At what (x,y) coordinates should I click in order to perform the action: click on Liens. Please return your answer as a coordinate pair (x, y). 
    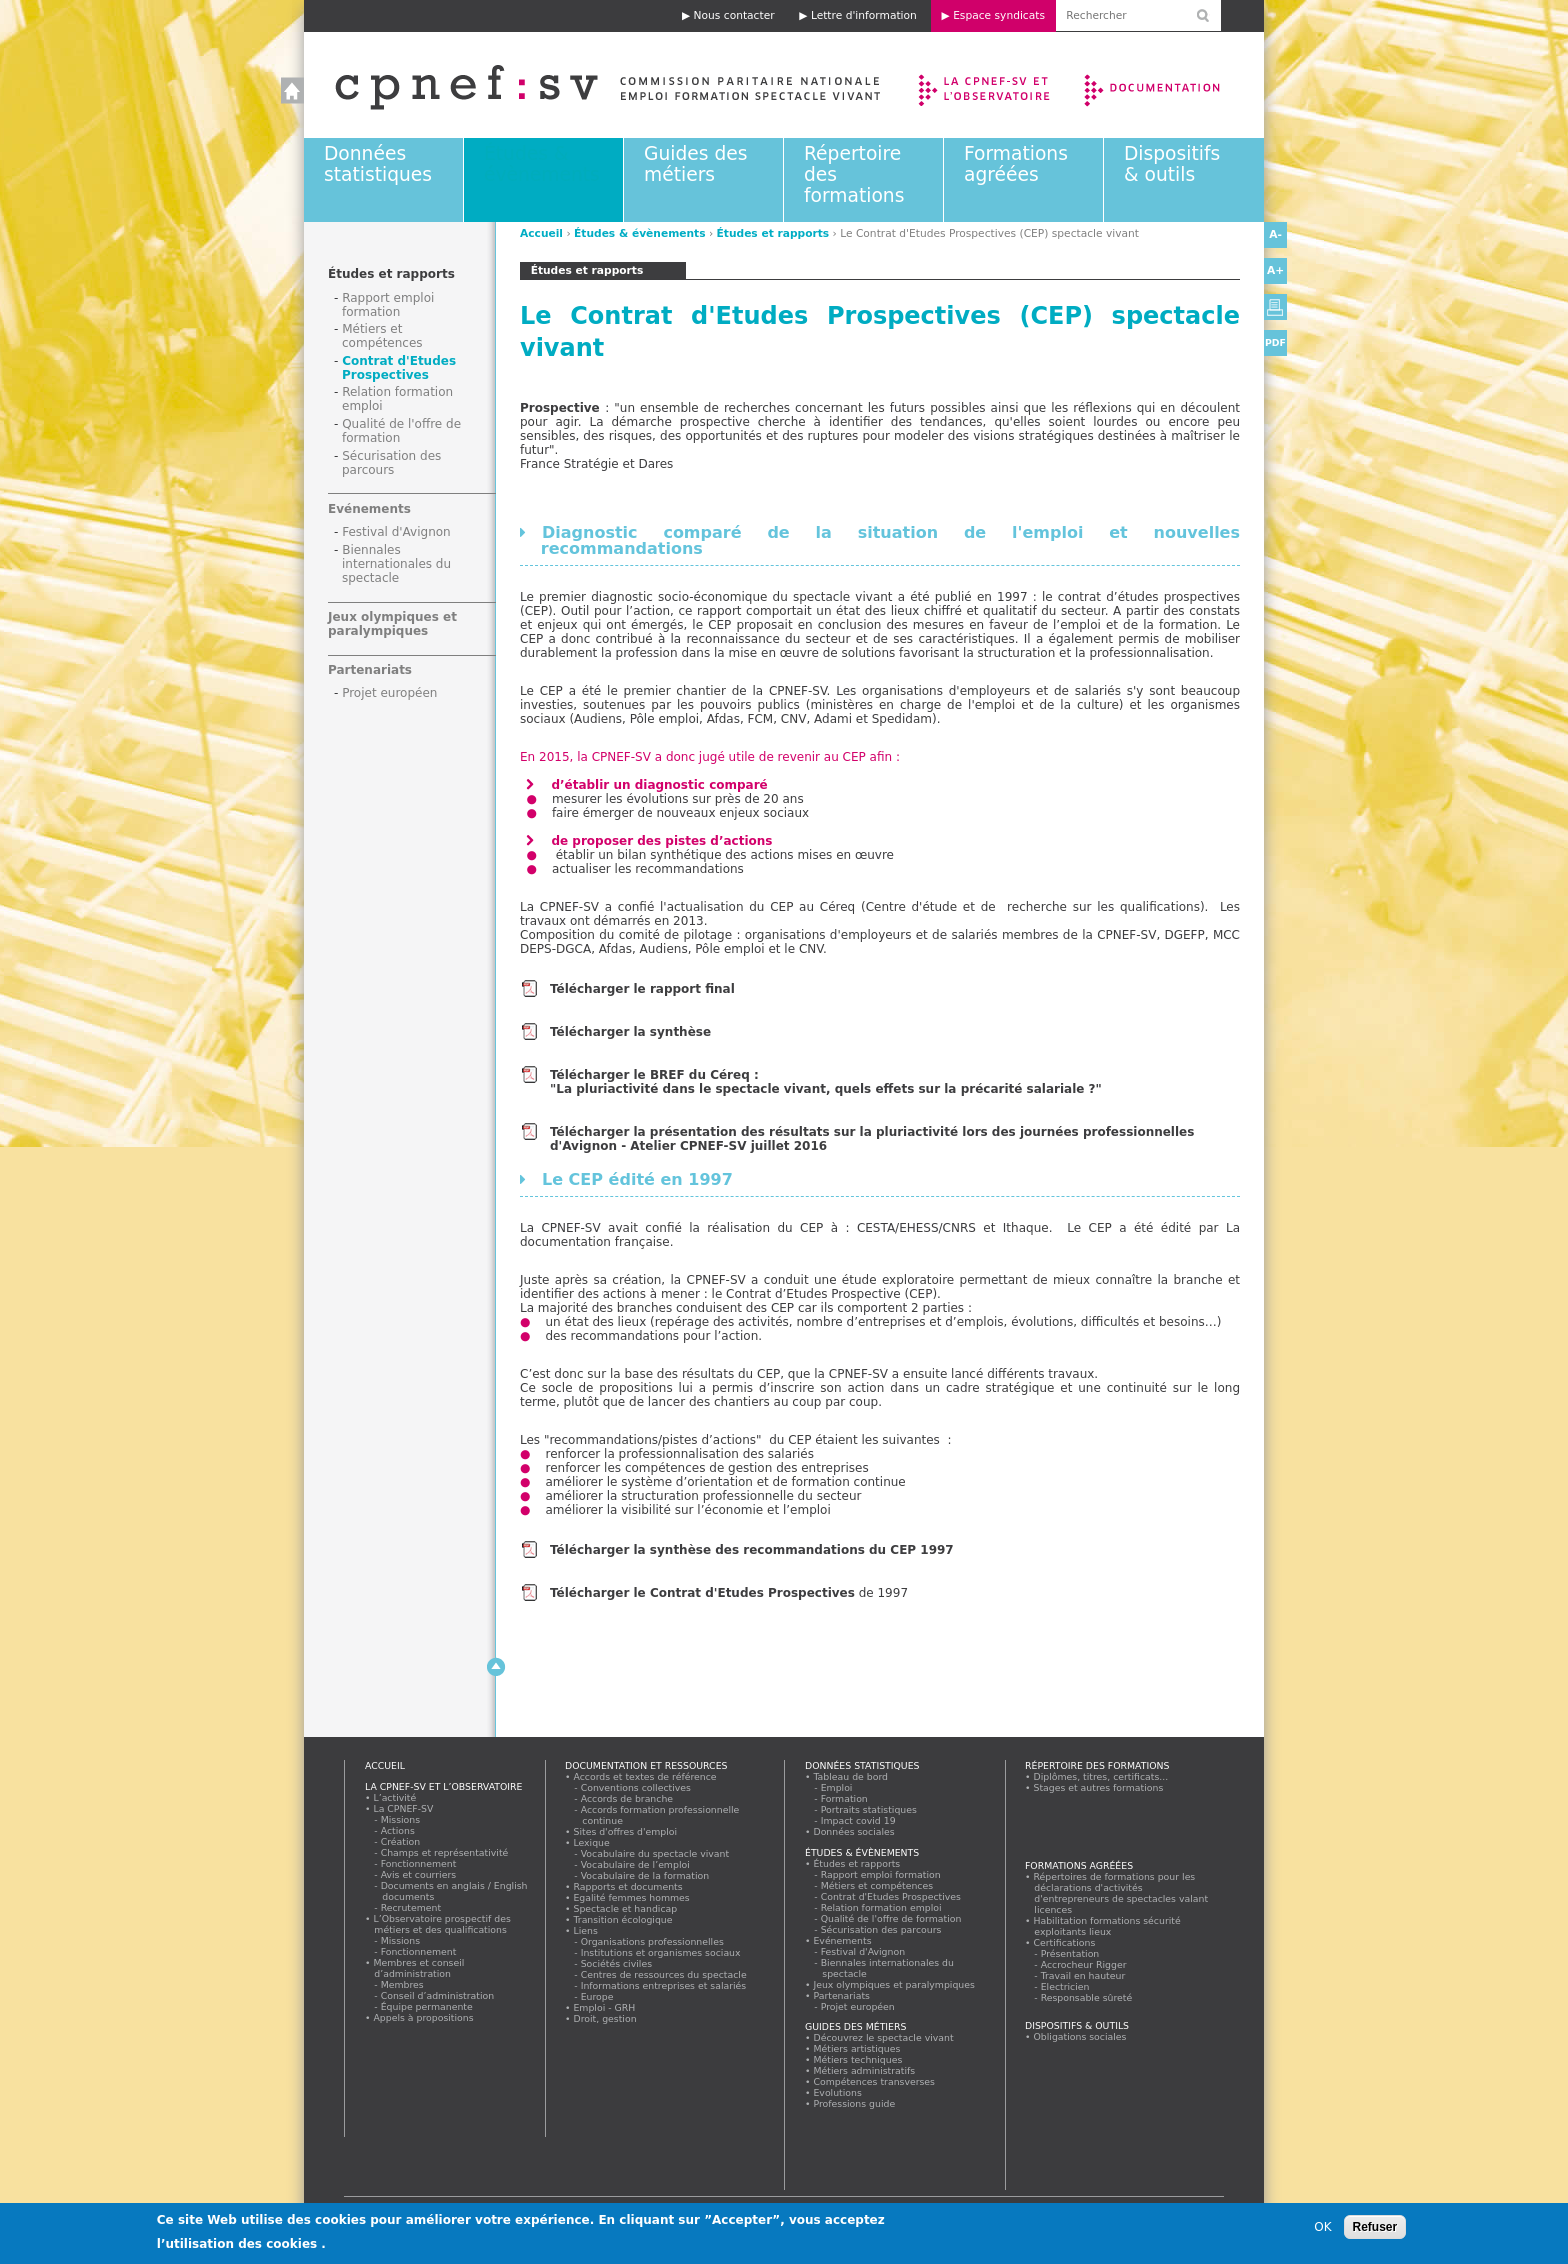
    Looking at the image, I should click on (585, 1930).